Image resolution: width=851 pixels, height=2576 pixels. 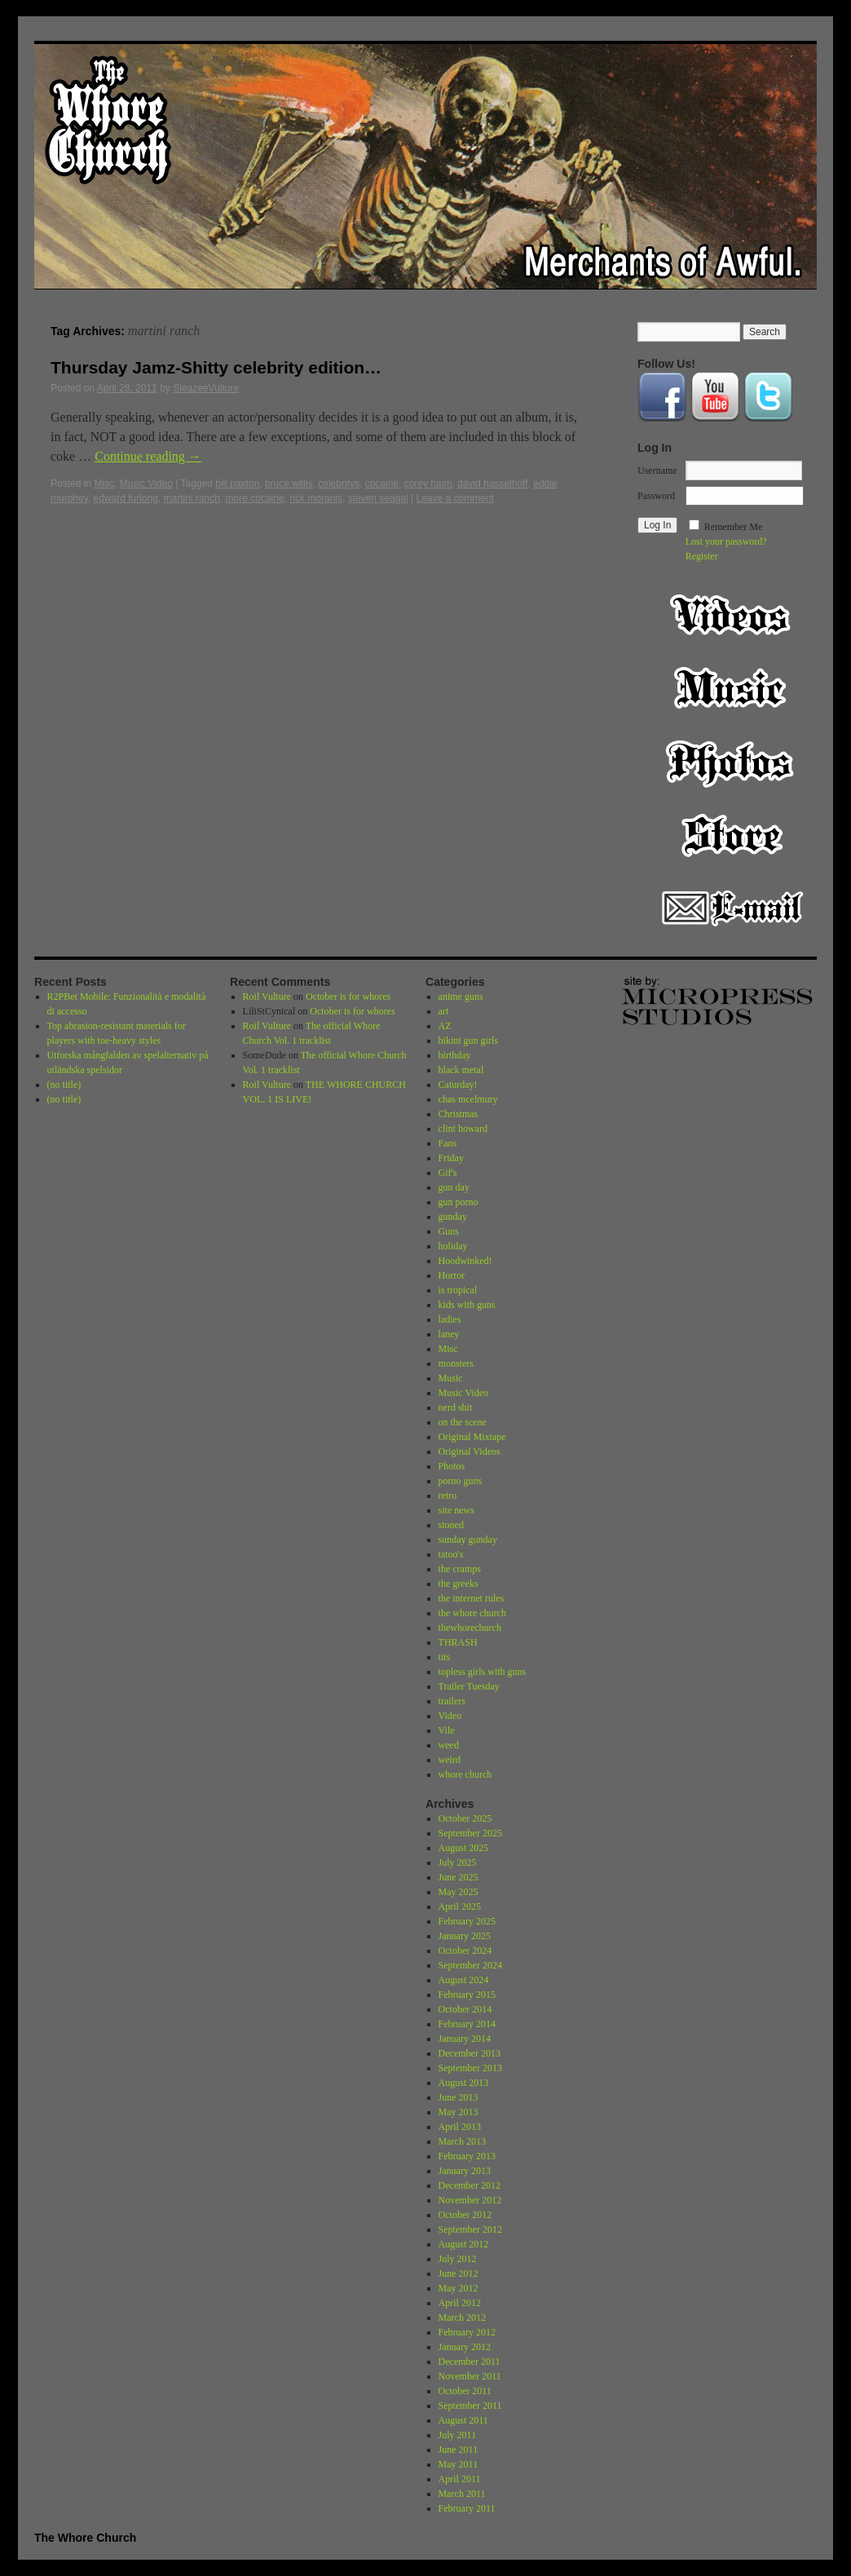 What do you see at coordinates (458, 2273) in the screenshot?
I see `June 2012` at bounding box center [458, 2273].